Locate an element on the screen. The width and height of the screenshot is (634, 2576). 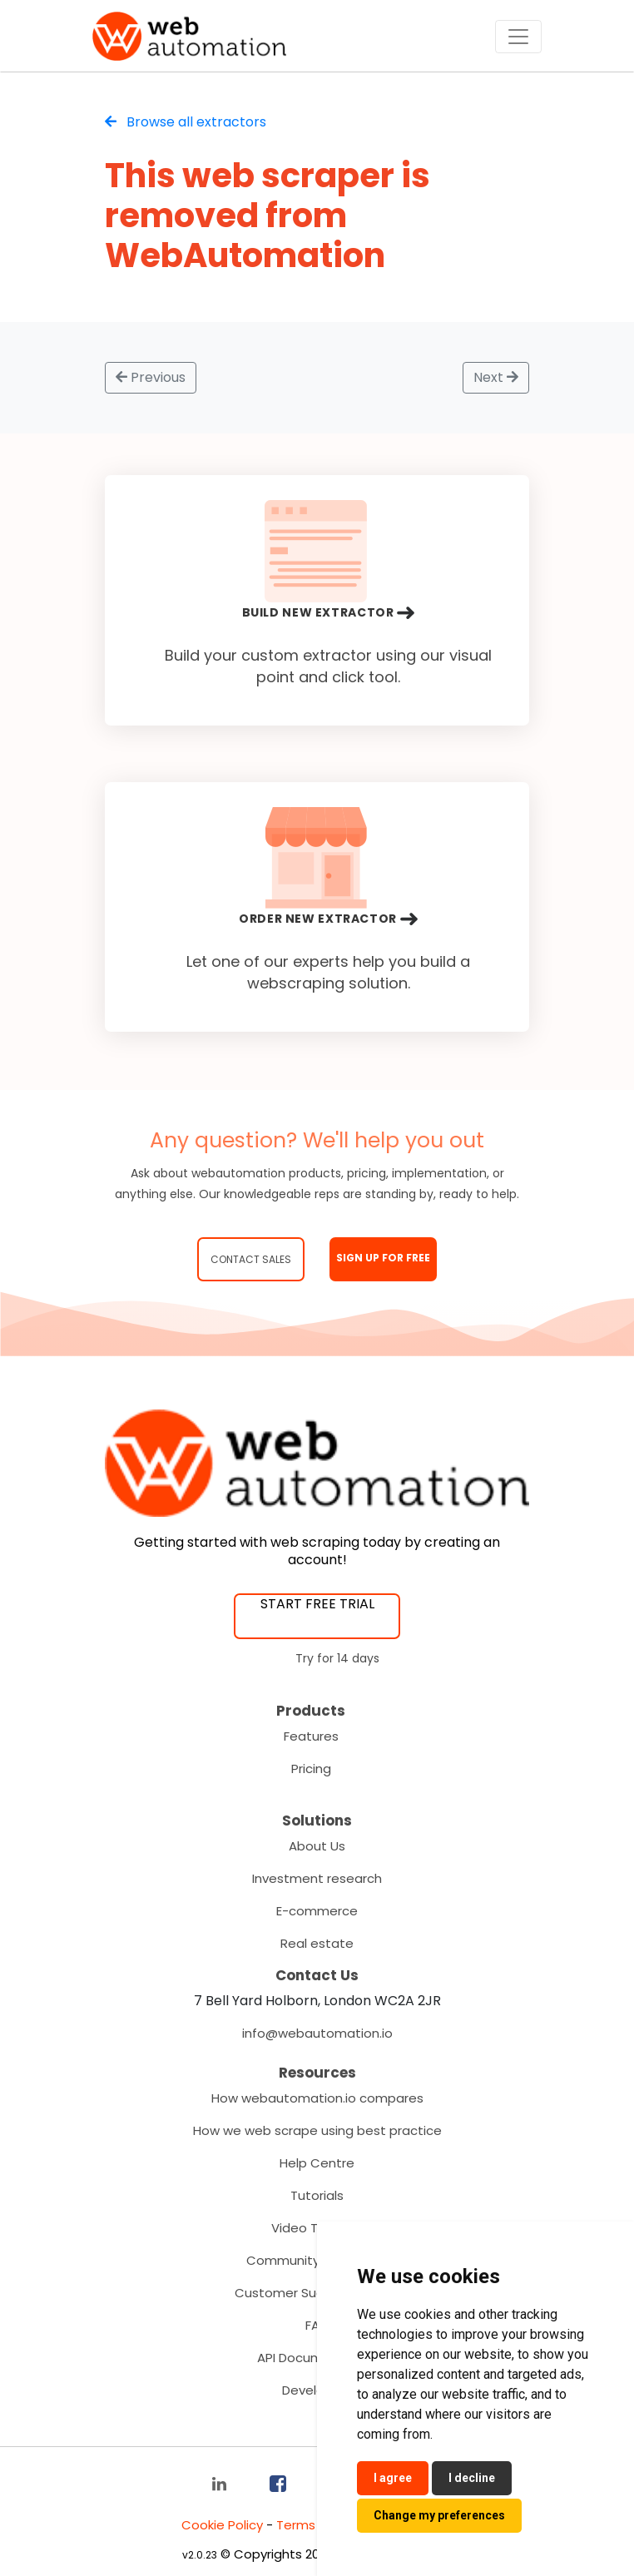
Previous is located at coordinates (151, 377).